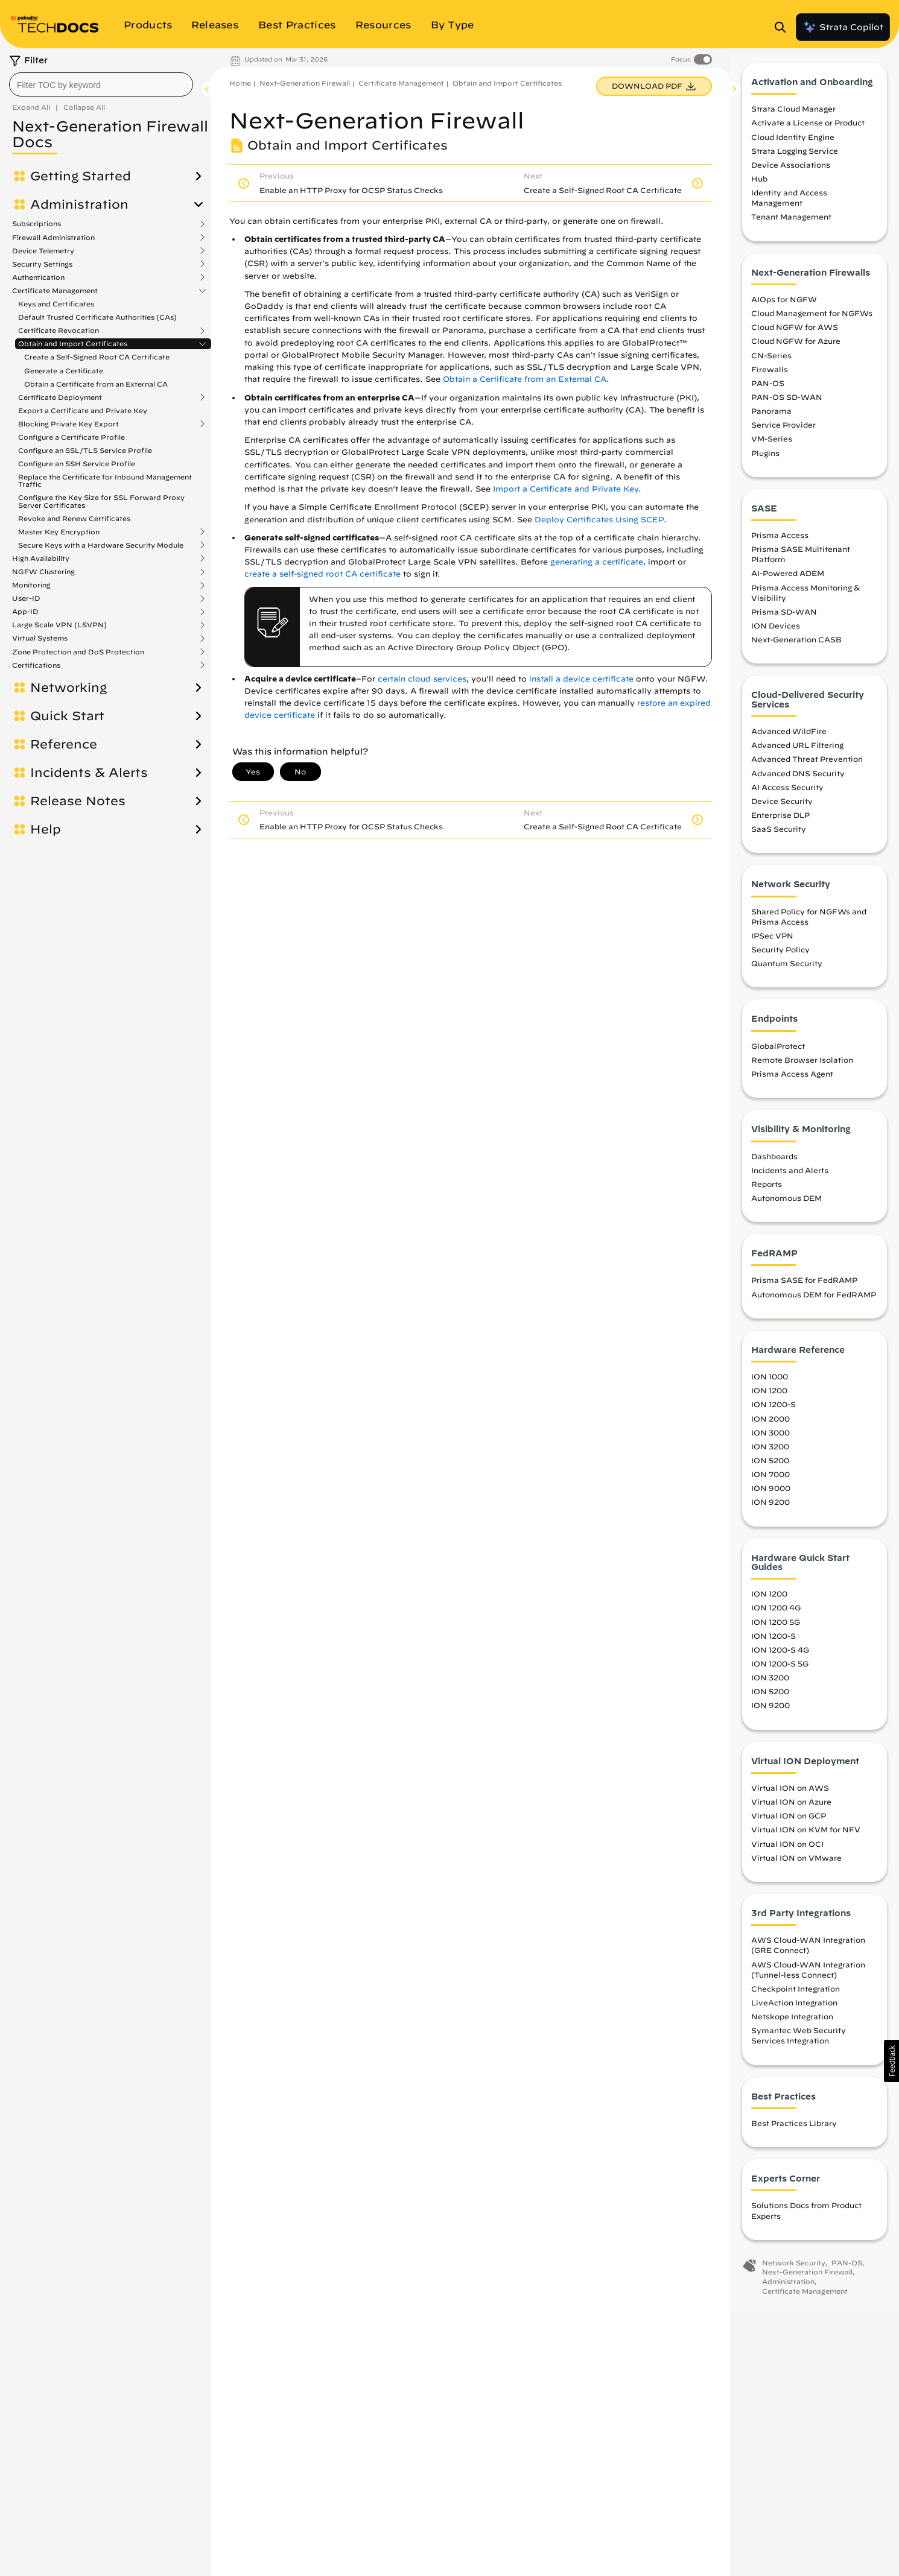 Image resolution: width=899 pixels, height=2576 pixels. Describe the element at coordinates (565, 488) in the screenshot. I see `Import a Certificate and Private Key` at that location.